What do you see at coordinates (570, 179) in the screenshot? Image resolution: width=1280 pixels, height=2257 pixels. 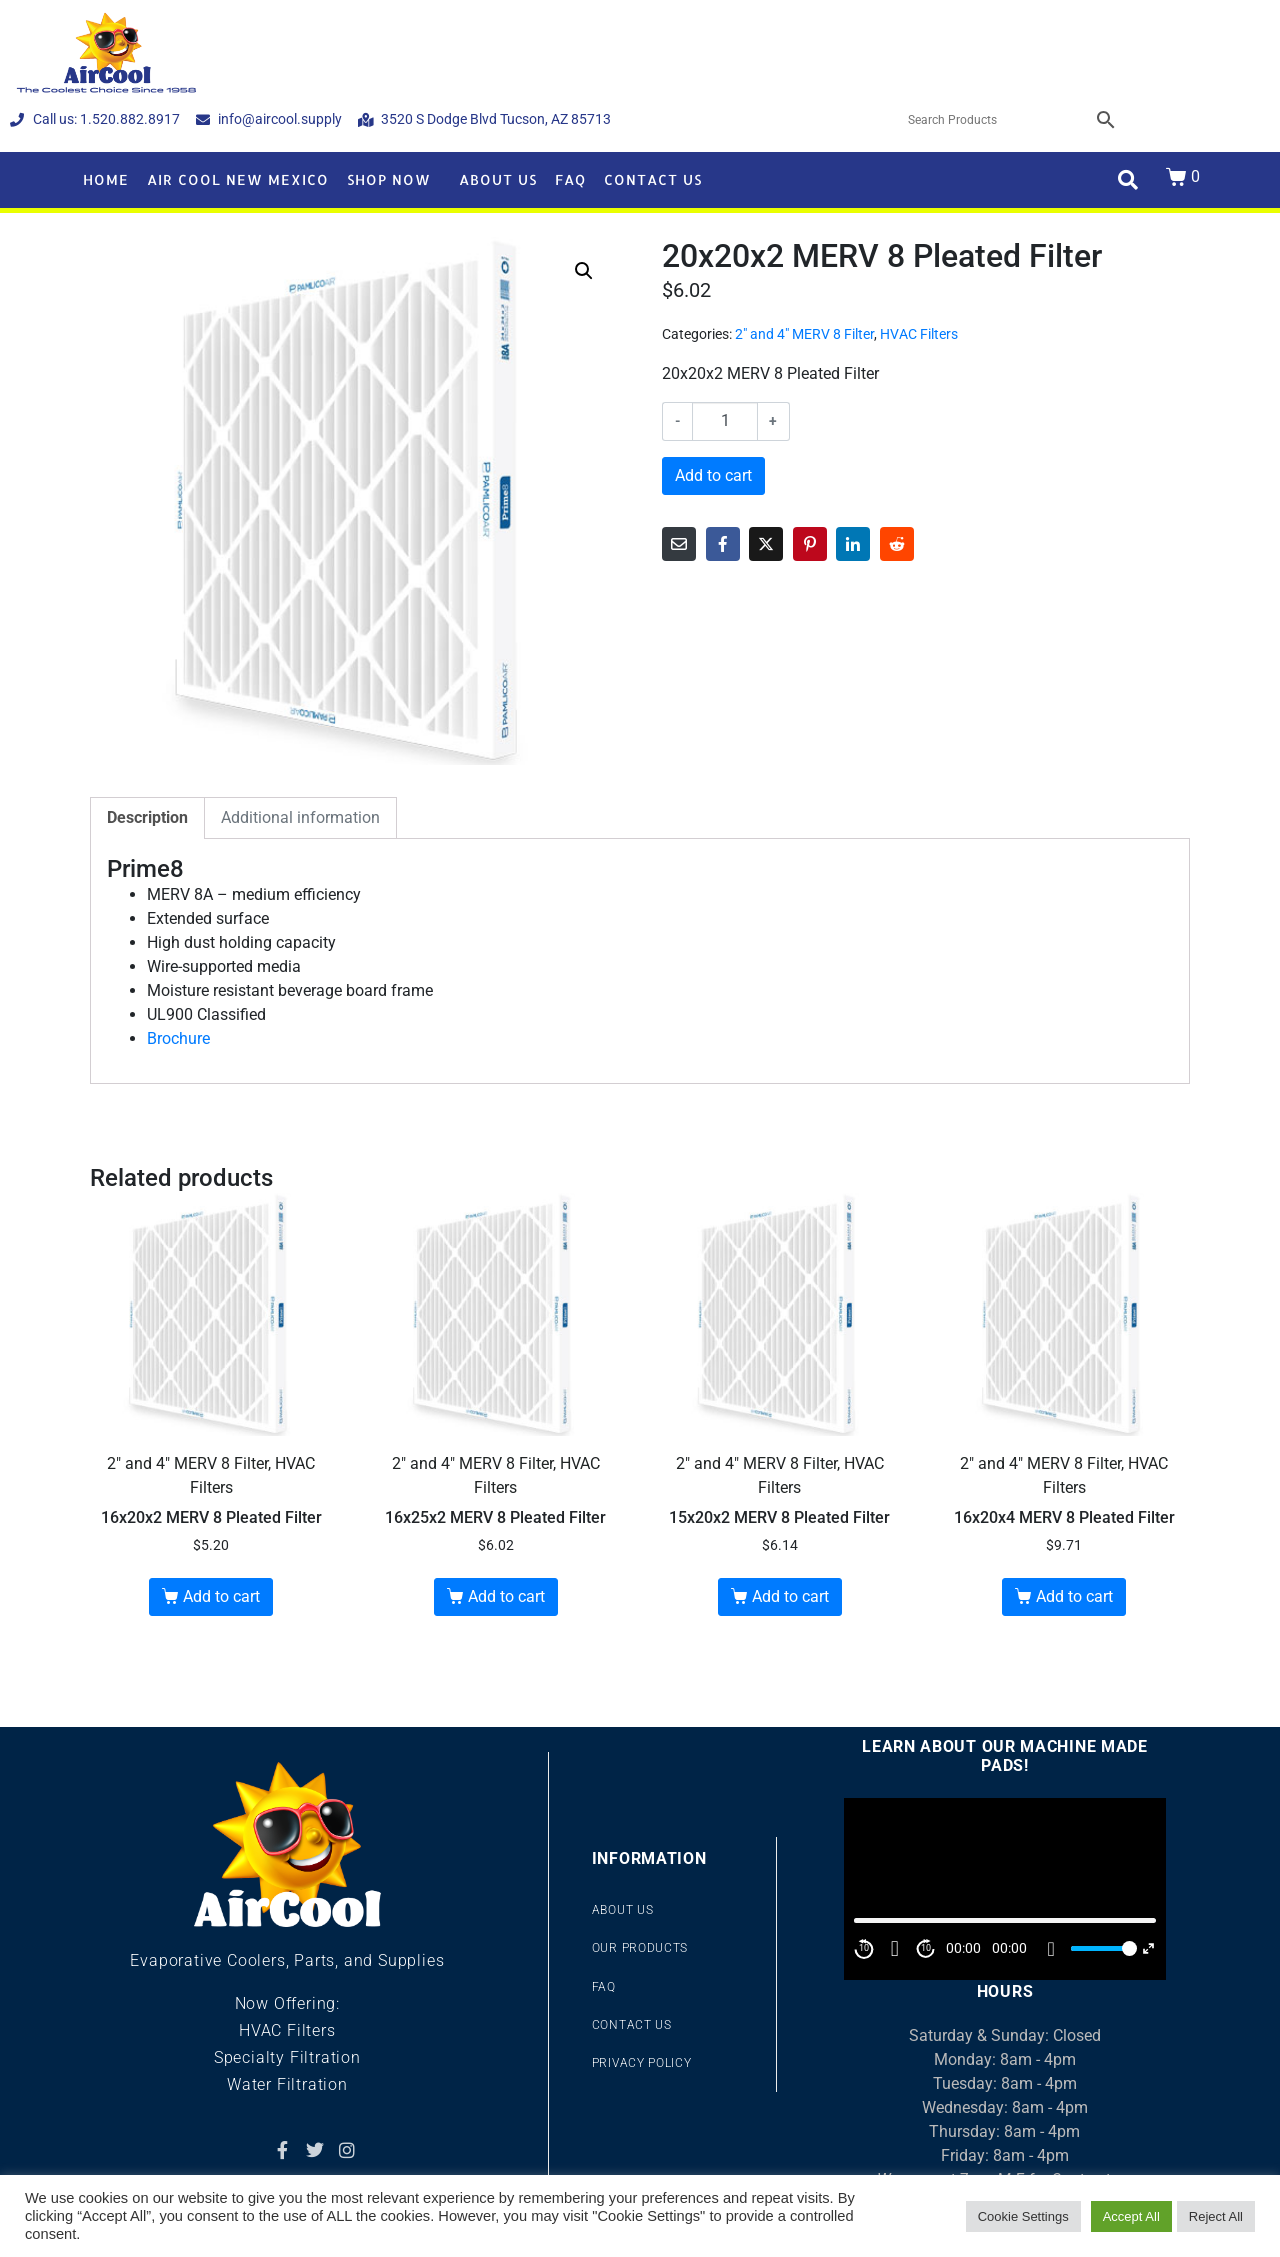 I see `FAQ` at bounding box center [570, 179].